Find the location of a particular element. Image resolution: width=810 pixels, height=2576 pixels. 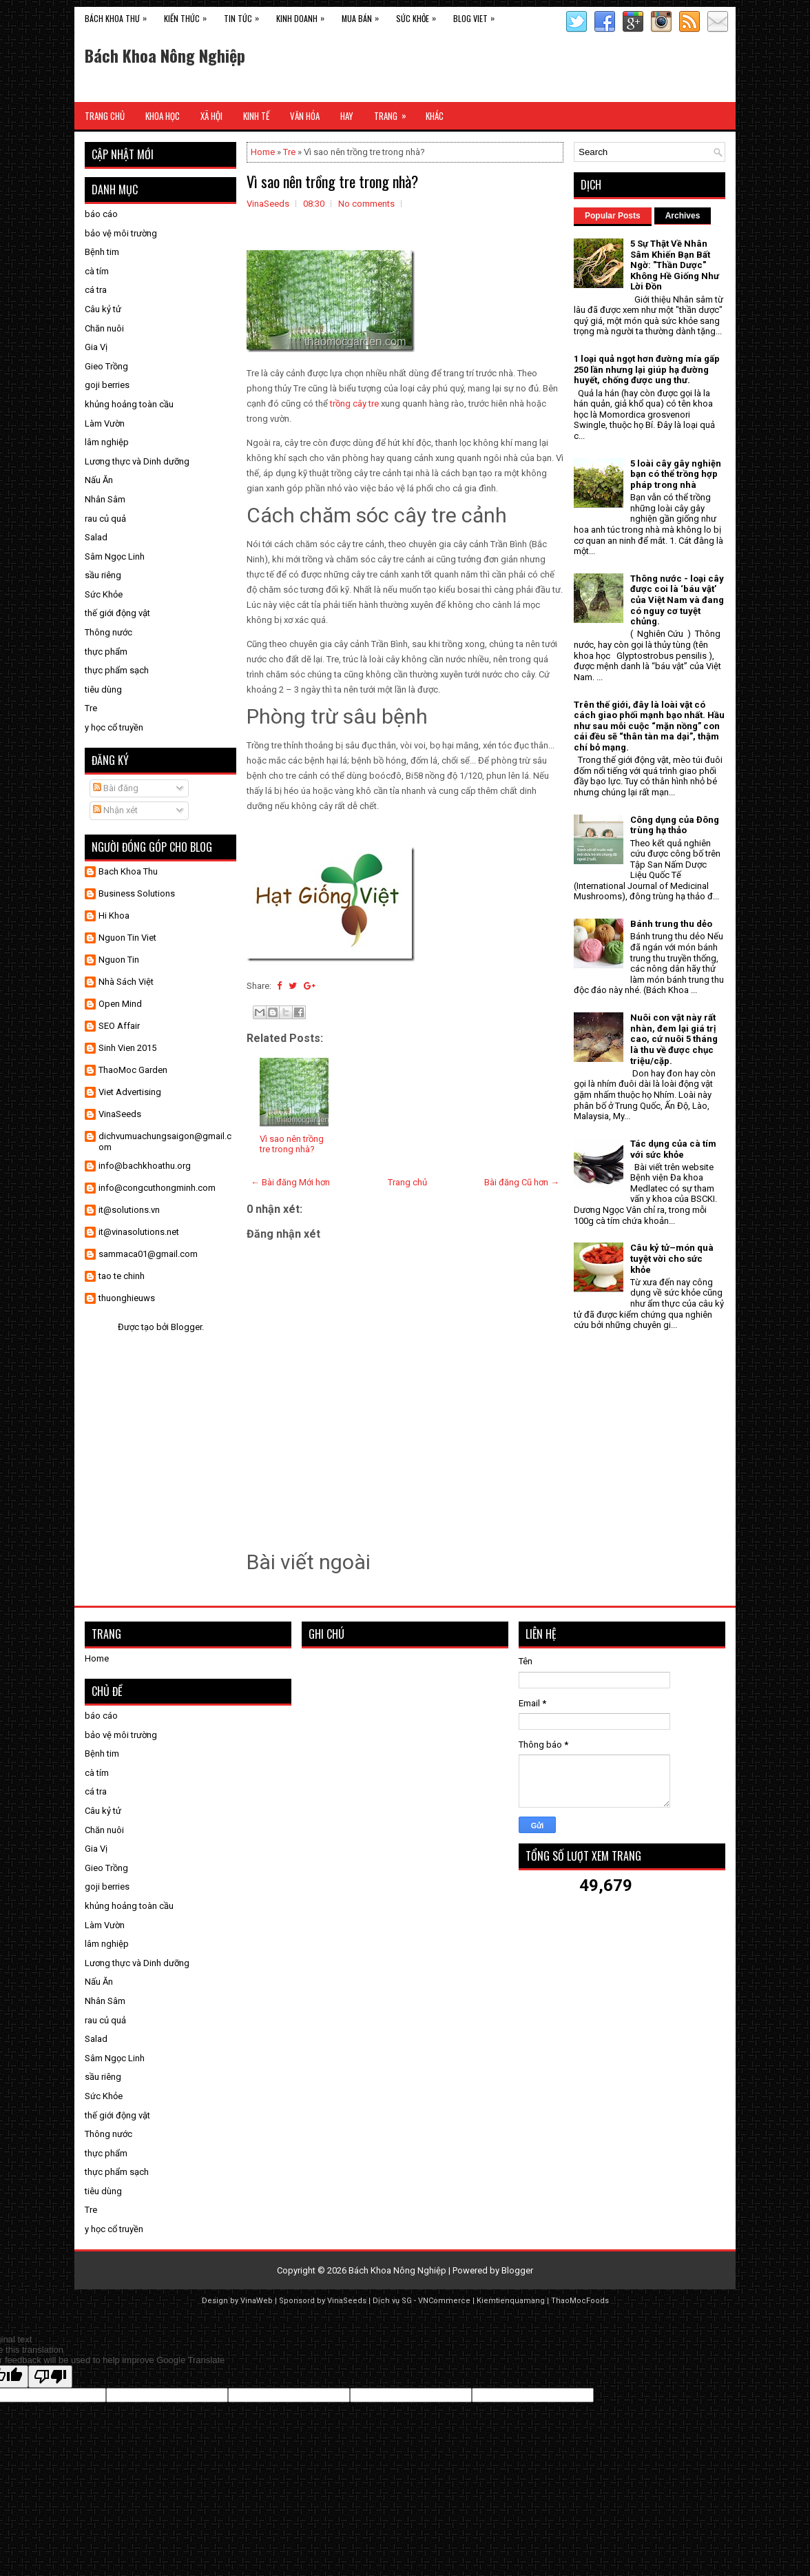

[Poor translation] is located at coordinates (50, 2376).